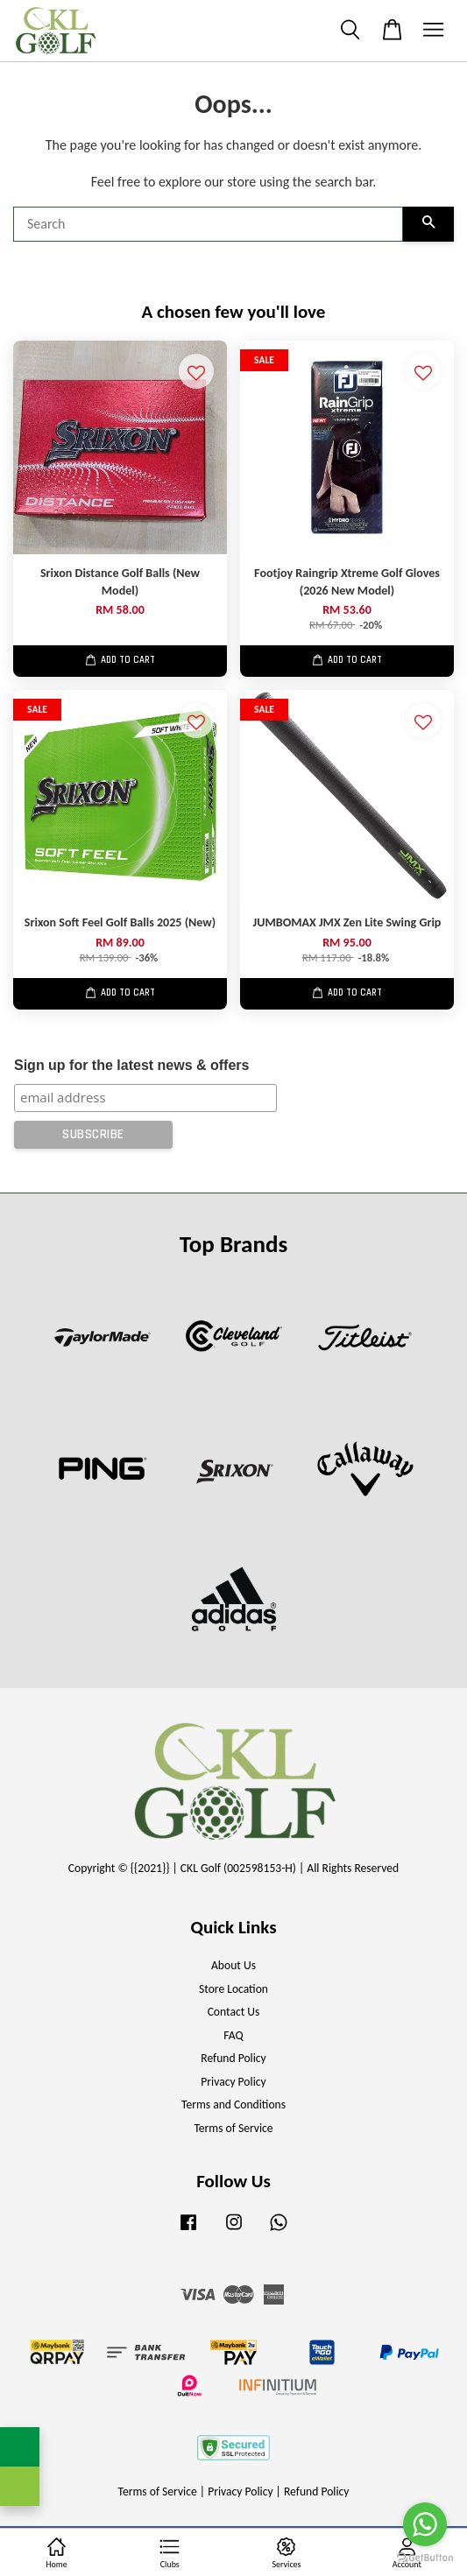 Image resolution: width=467 pixels, height=2576 pixels. I want to click on Refund Policy, so click(233, 2058).